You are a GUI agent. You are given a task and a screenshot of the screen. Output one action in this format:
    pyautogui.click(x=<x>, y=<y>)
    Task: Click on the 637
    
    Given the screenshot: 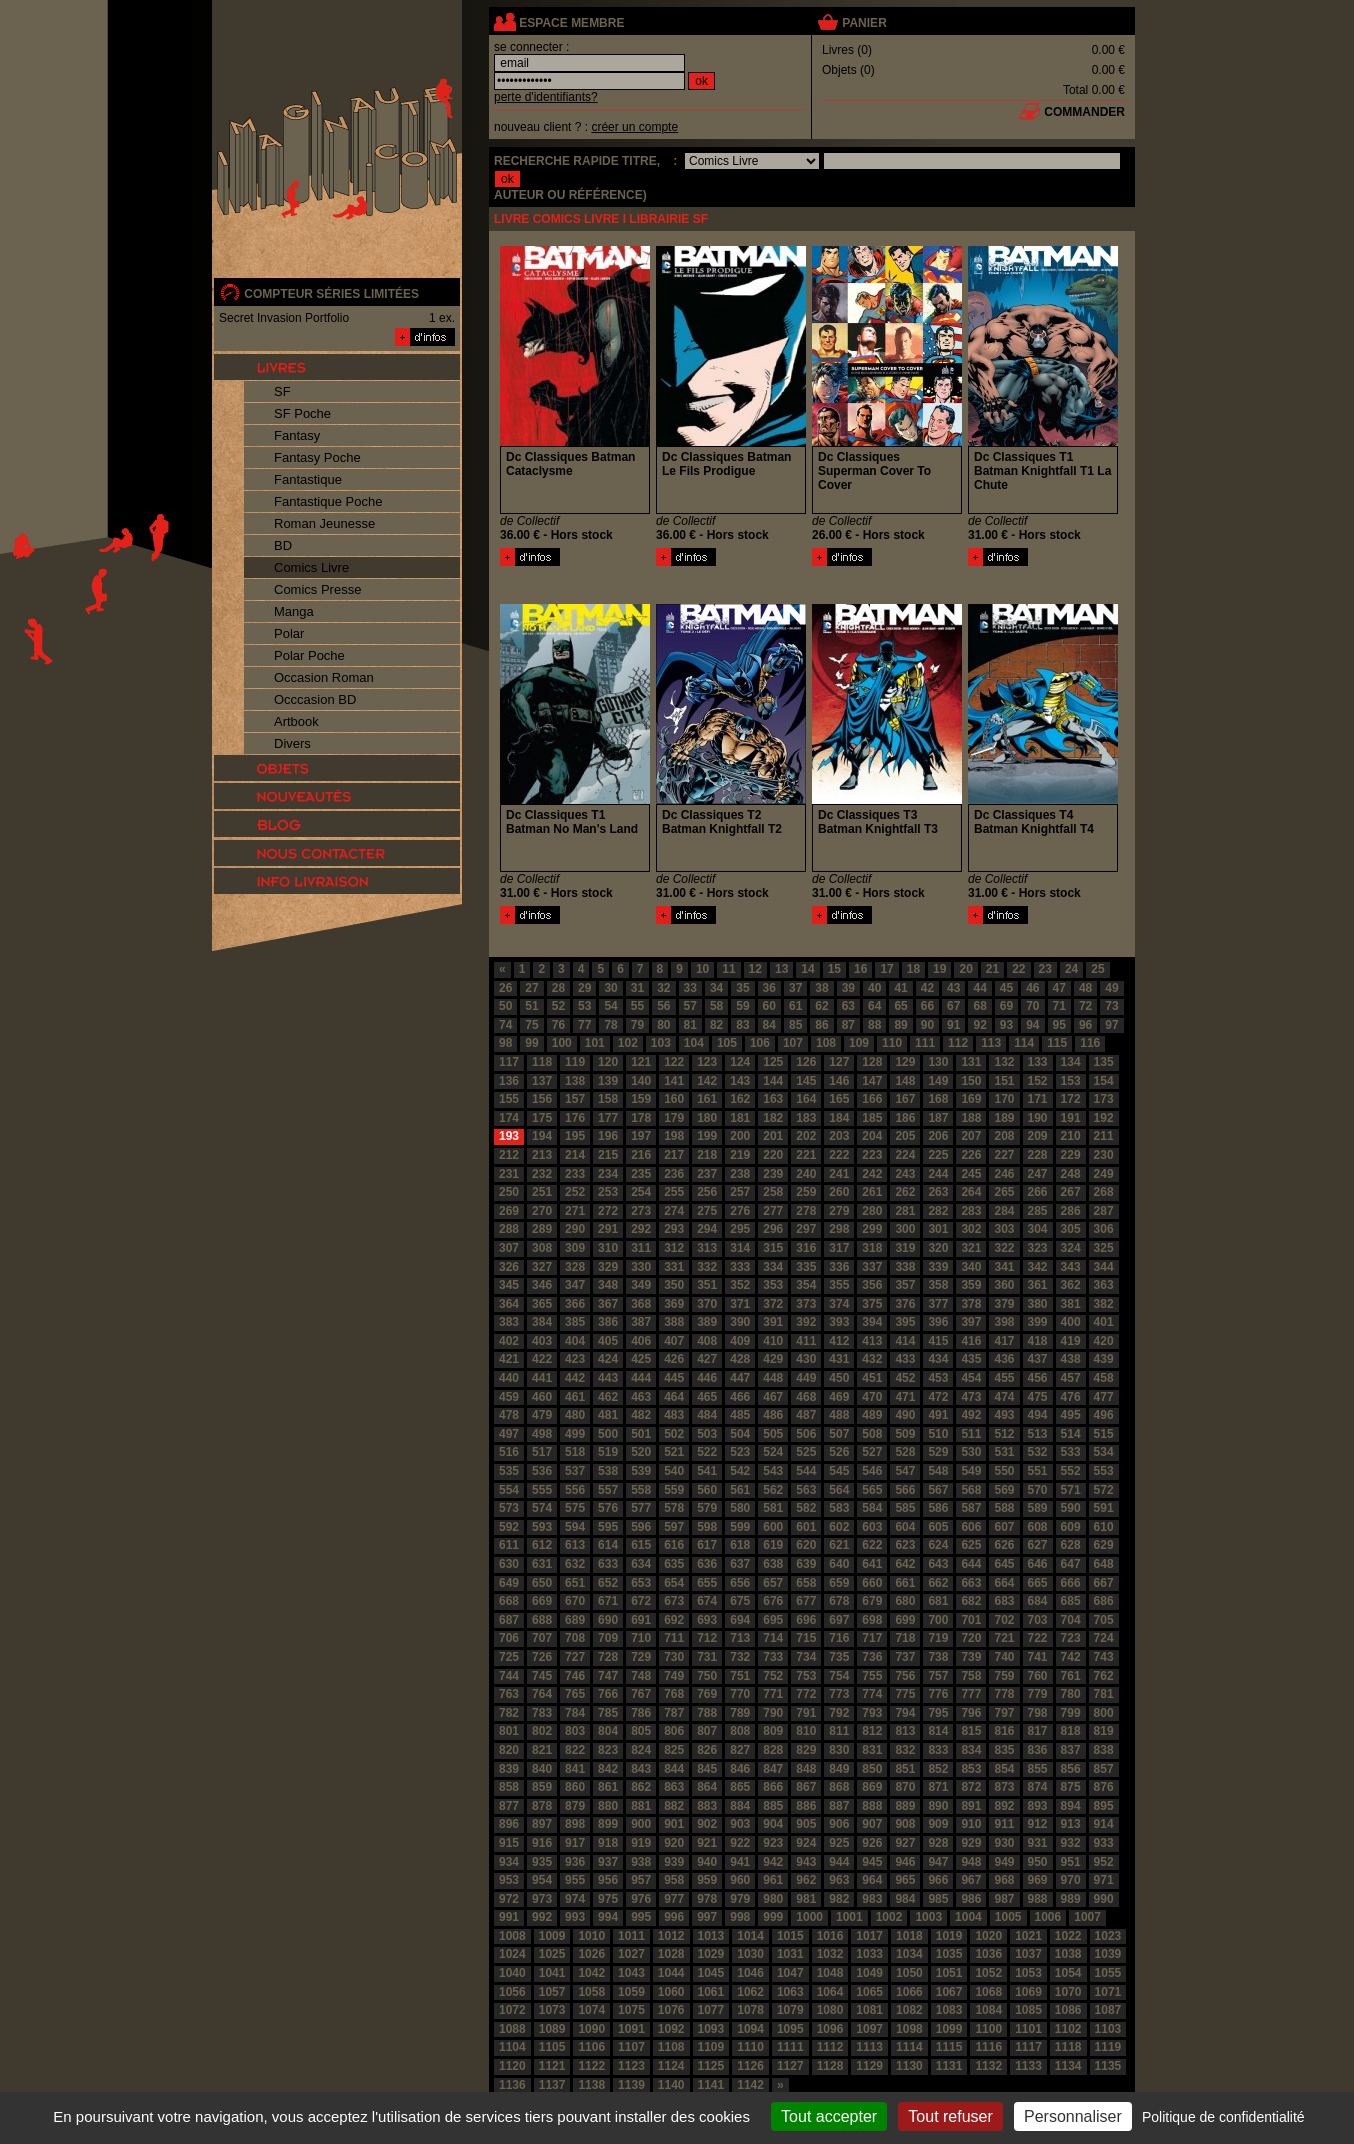 What is the action you would take?
    pyautogui.click(x=740, y=1564)
    